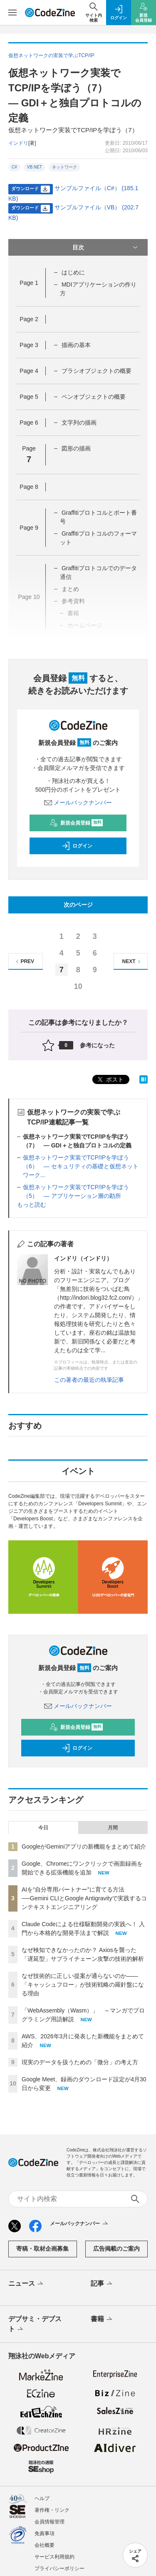  What do you see at coordinates (14, 167) in the screenshot?
I see `C#` at bounding box center [14, 167].